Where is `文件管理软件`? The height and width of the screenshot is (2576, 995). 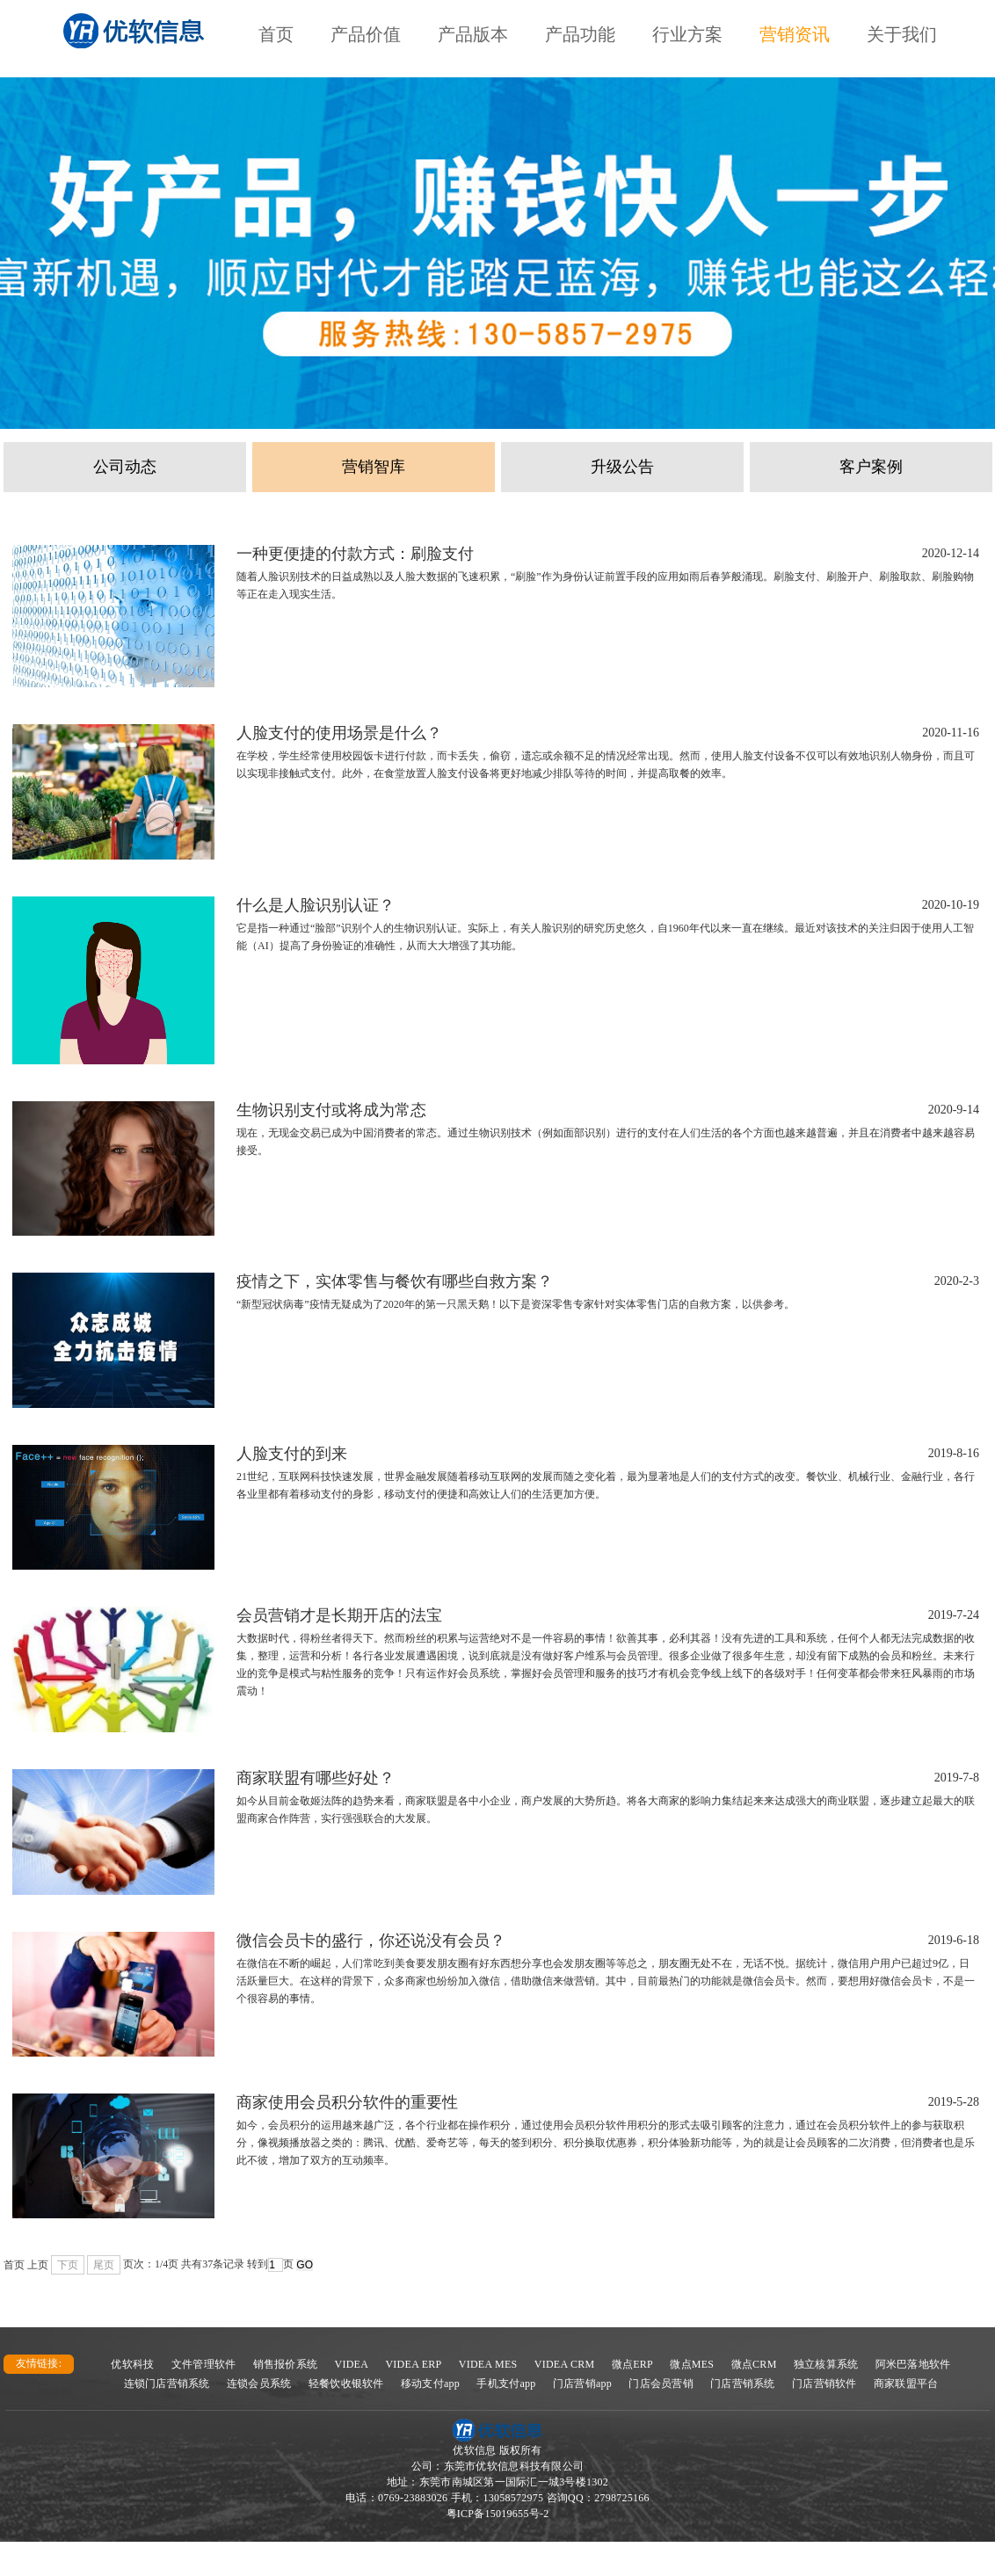
文件管理软件 is located at coordinates (203, 2364).